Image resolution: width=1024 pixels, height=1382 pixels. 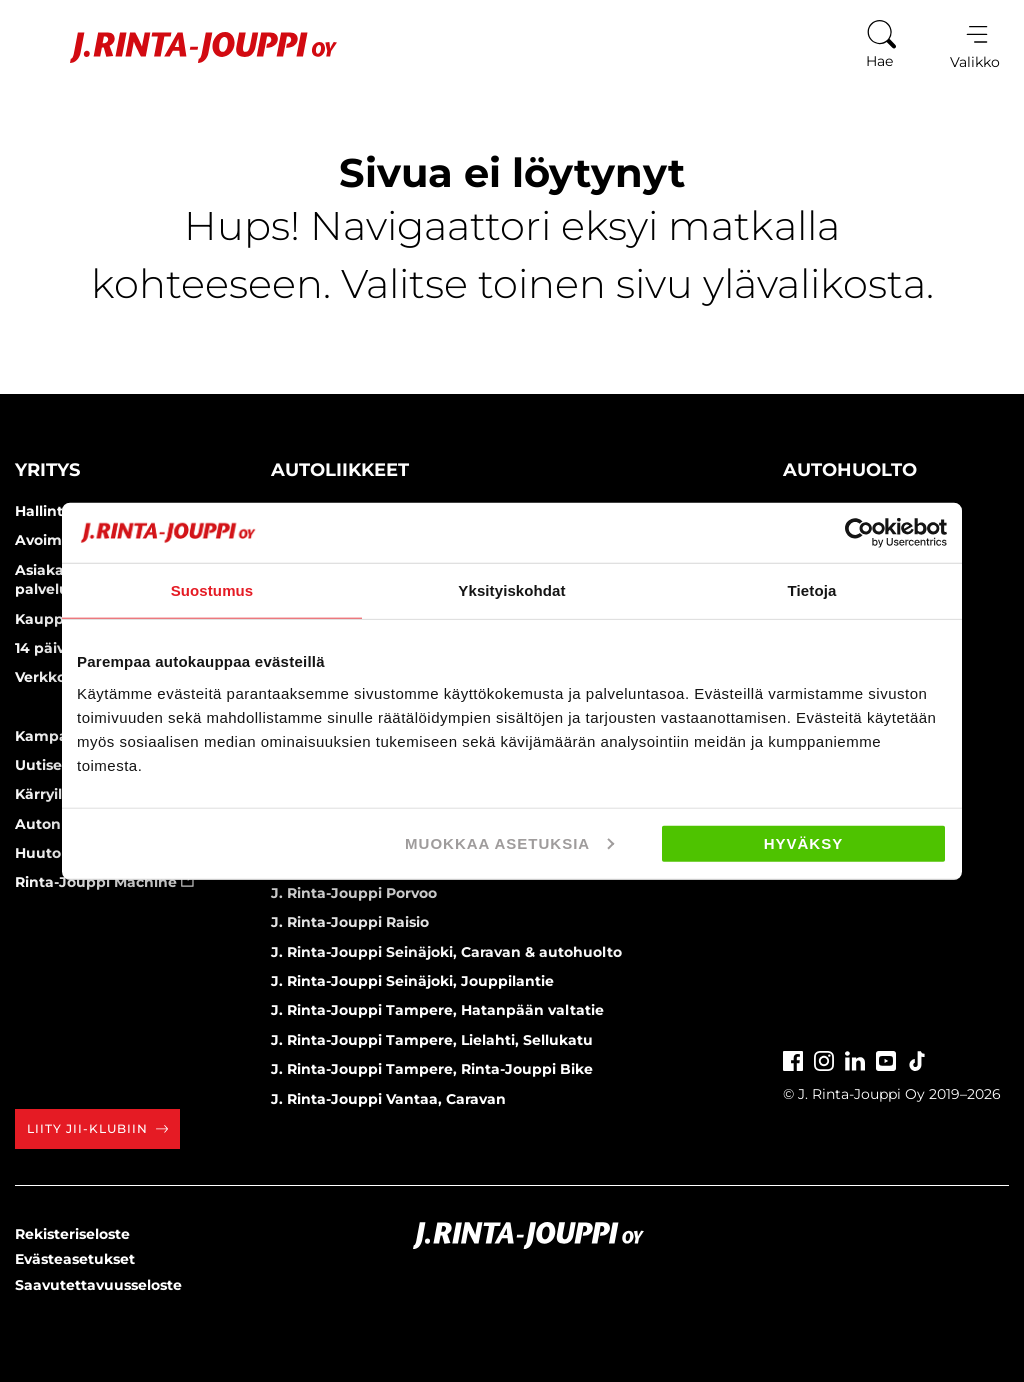 I want to click on J. Rinta-Jouppi Seinäjoki, Caravan & autohuolto, so click(x=446, y=952).